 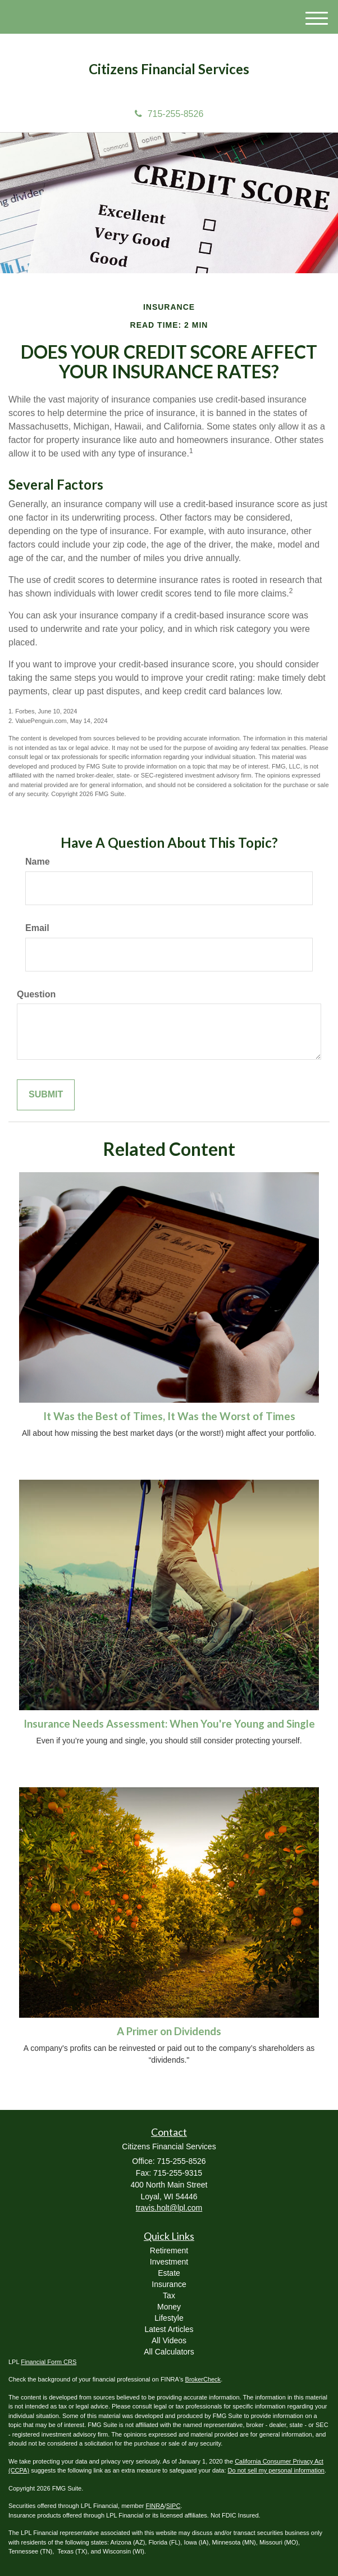 What do you see at coordinates (169, 2261) in the screenshot?
I see `Investment` at bounding box center [169, 2261].